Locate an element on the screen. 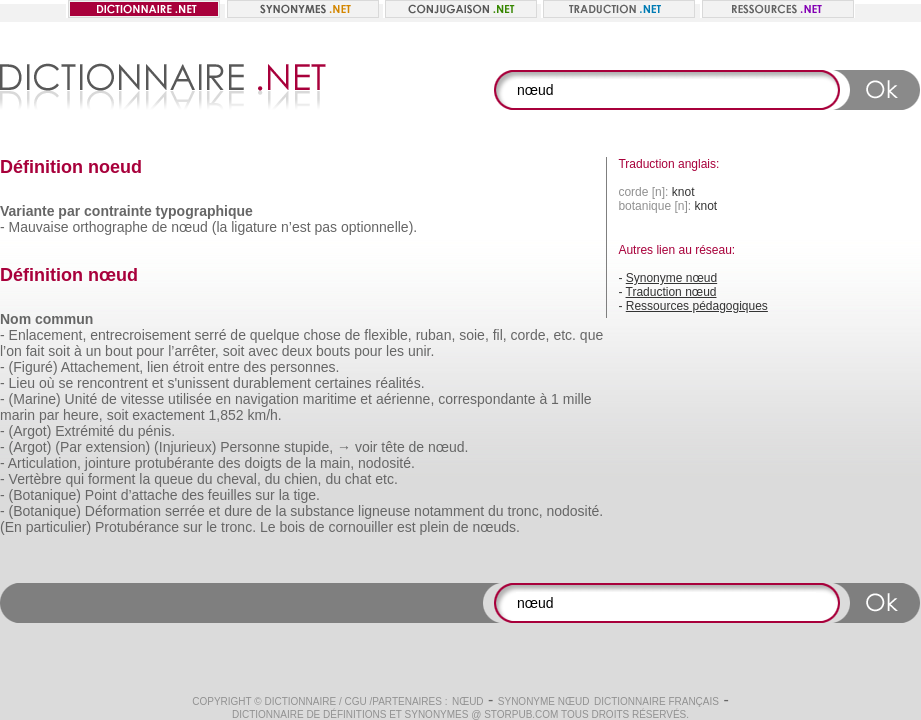 This screenshot has height=720, width=921. par is located at coordinates (49, 415).